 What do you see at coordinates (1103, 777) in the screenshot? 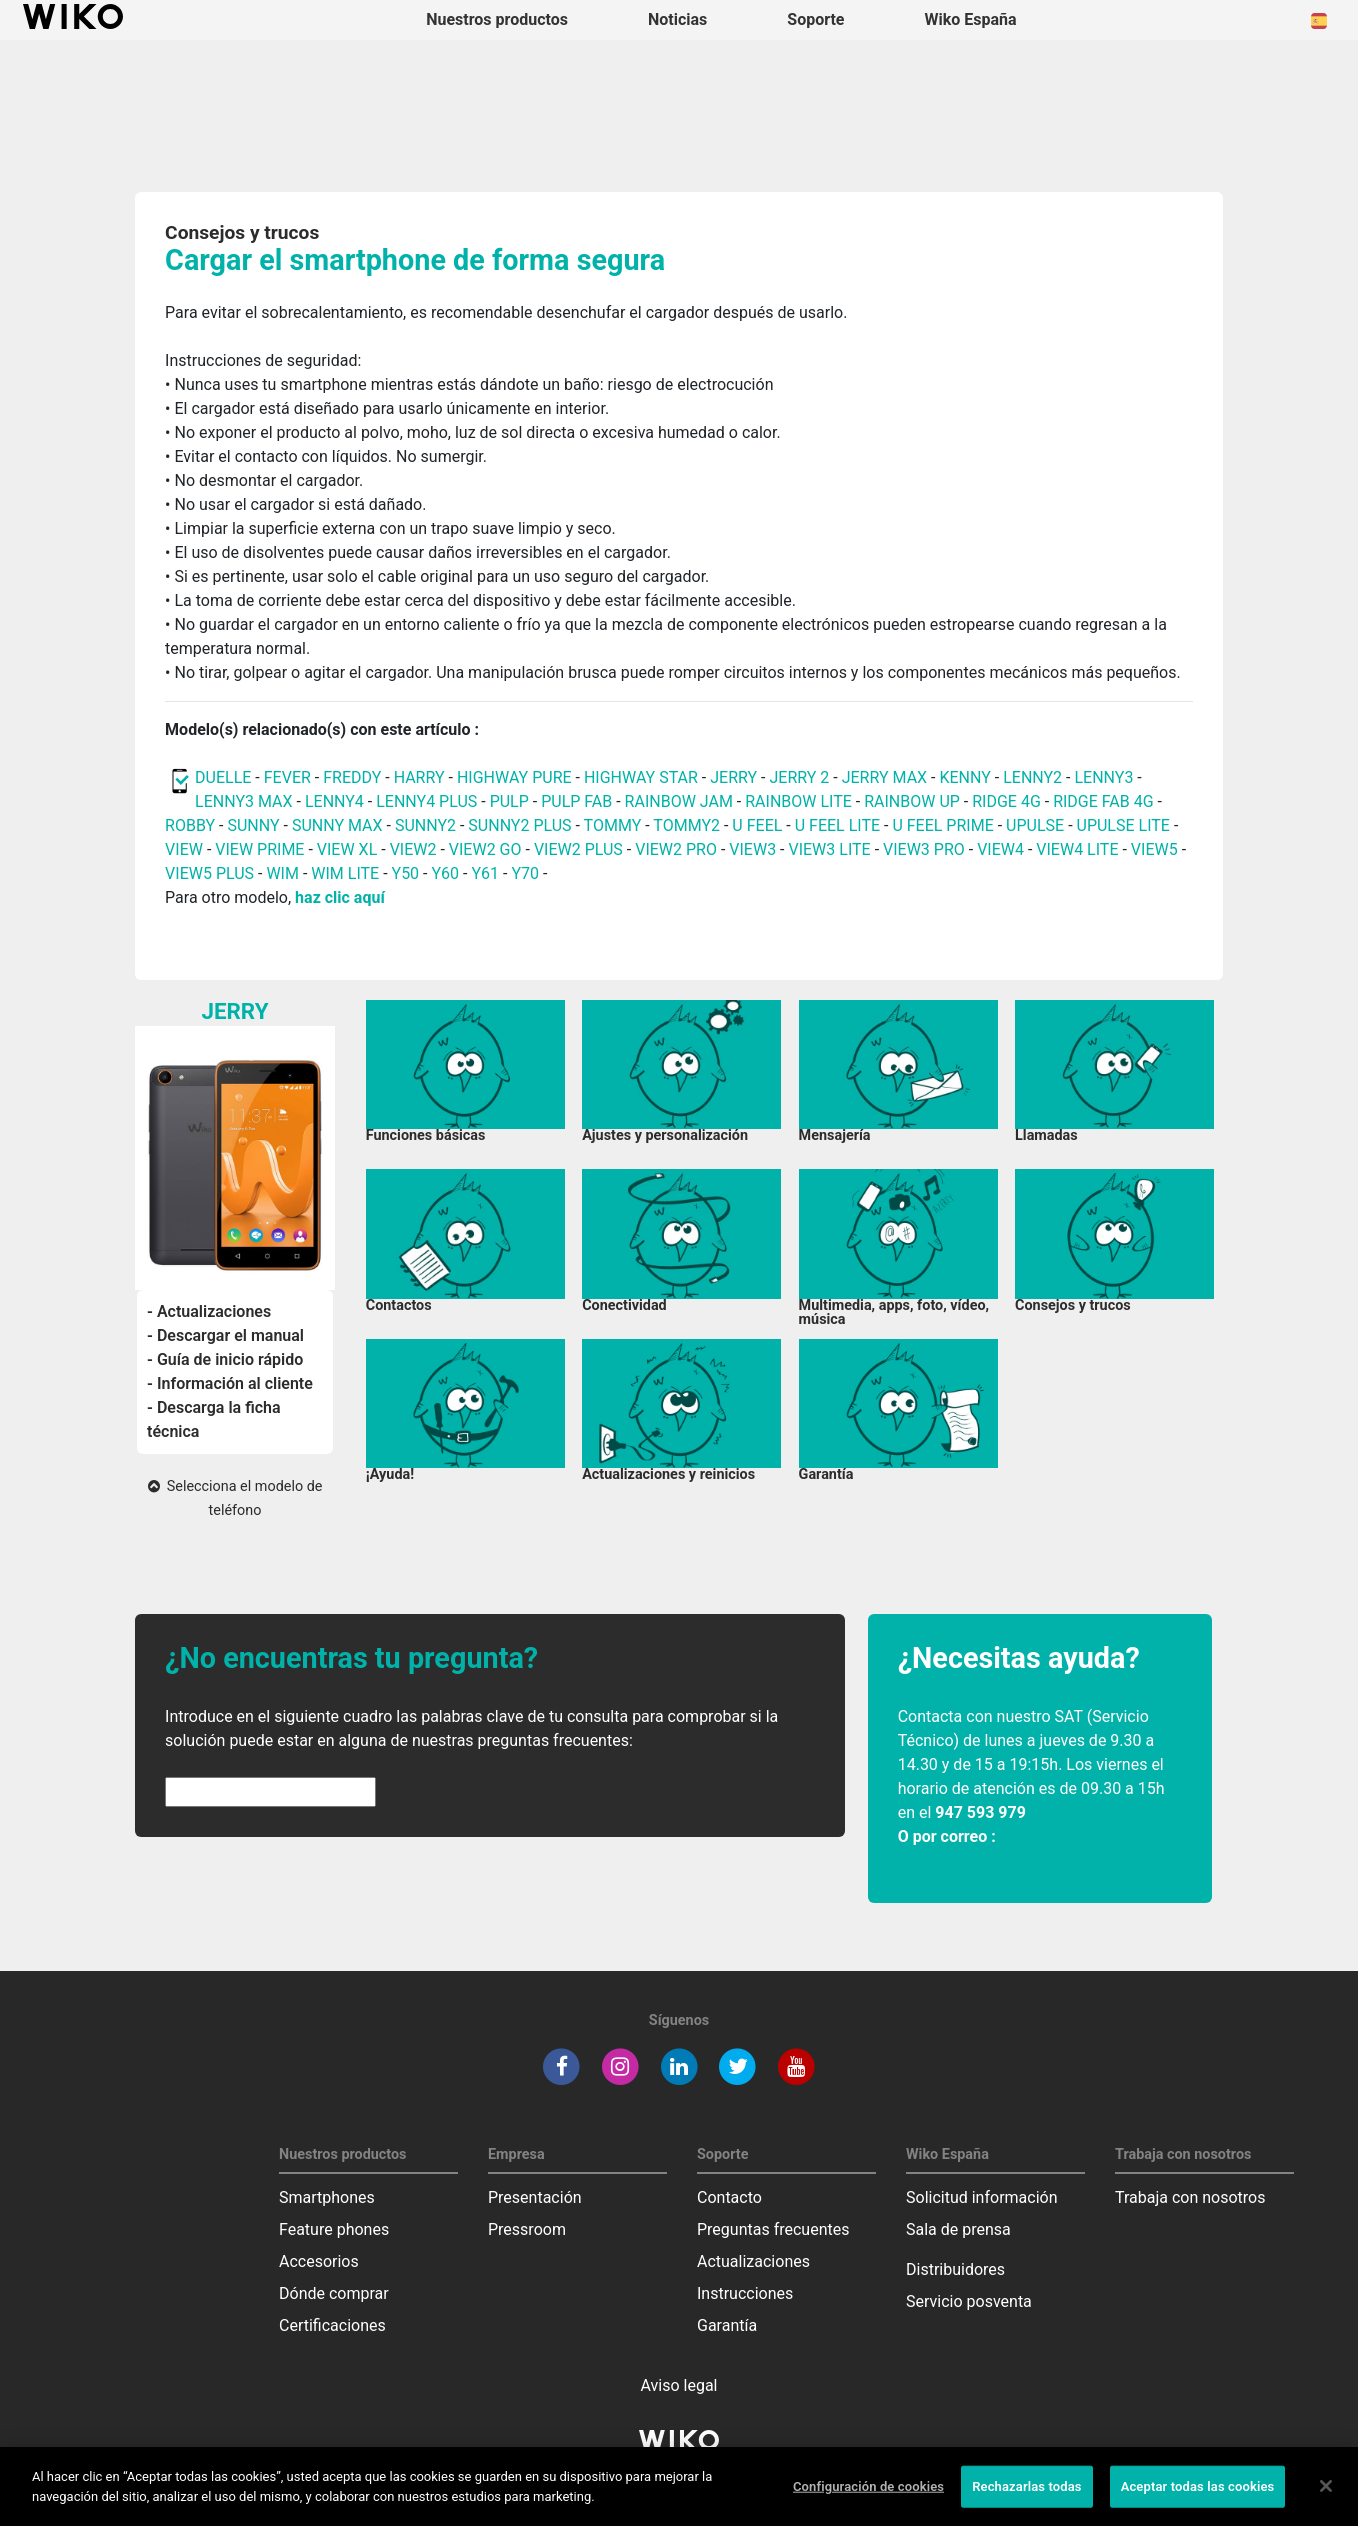
I see `LENNY3` at bounding box center [1103, 777].